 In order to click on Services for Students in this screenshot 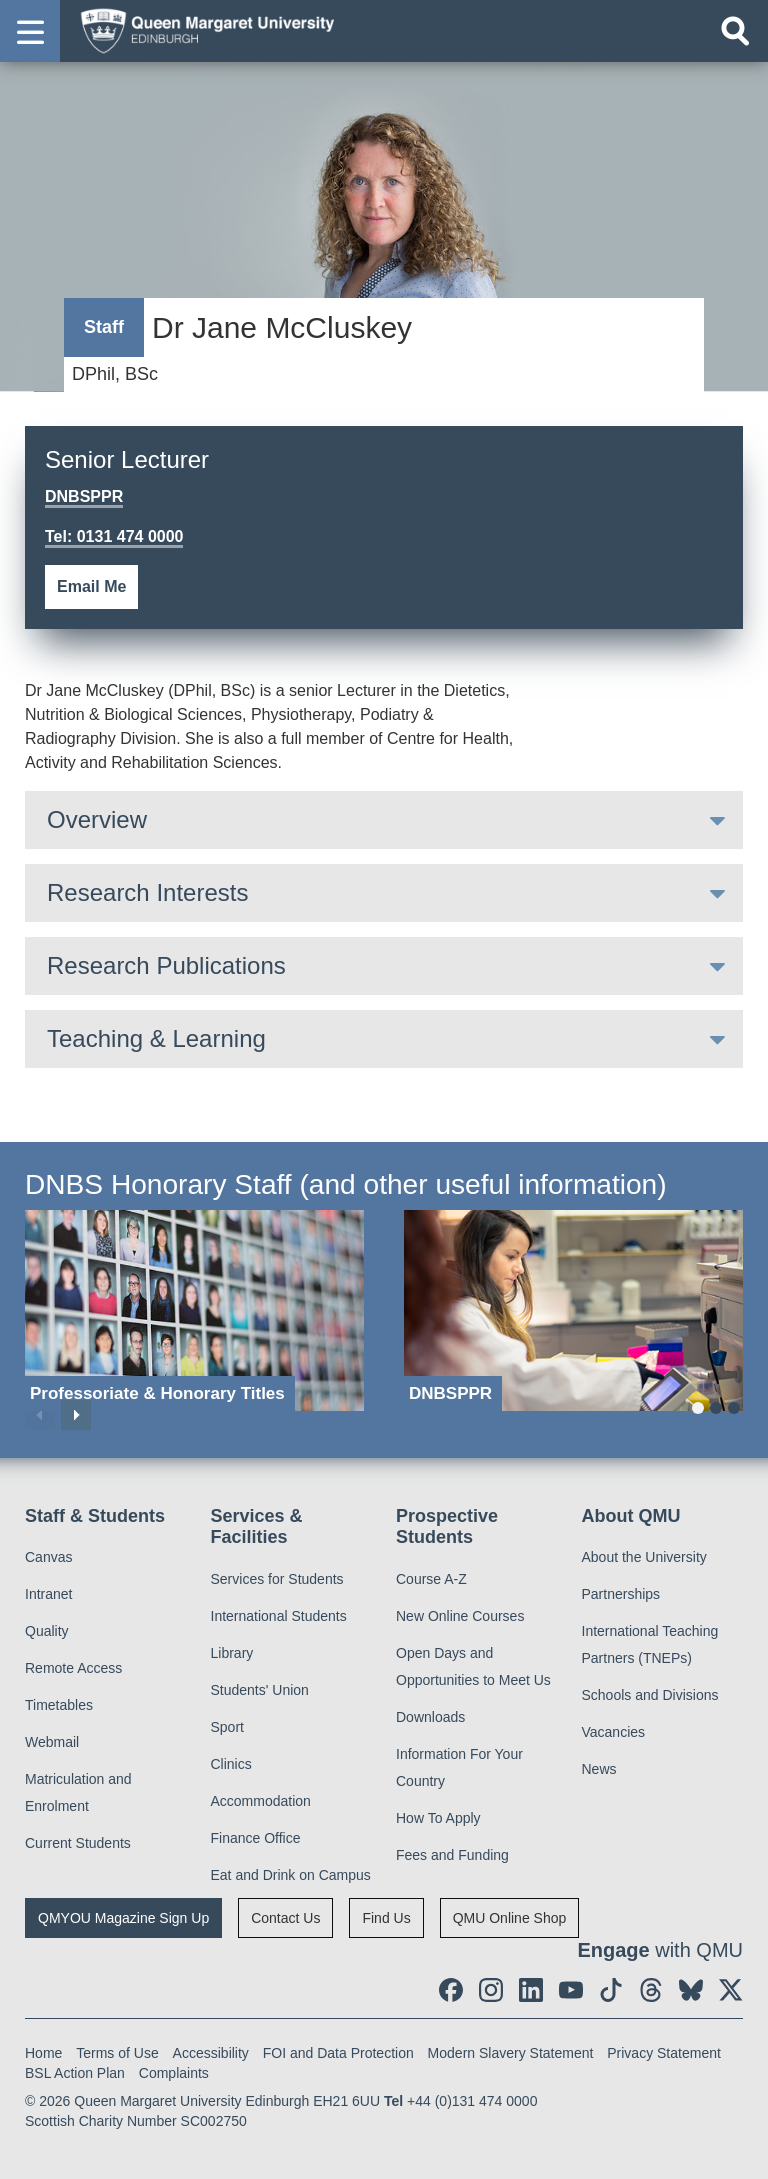, I will do `click(277, 1579)`.